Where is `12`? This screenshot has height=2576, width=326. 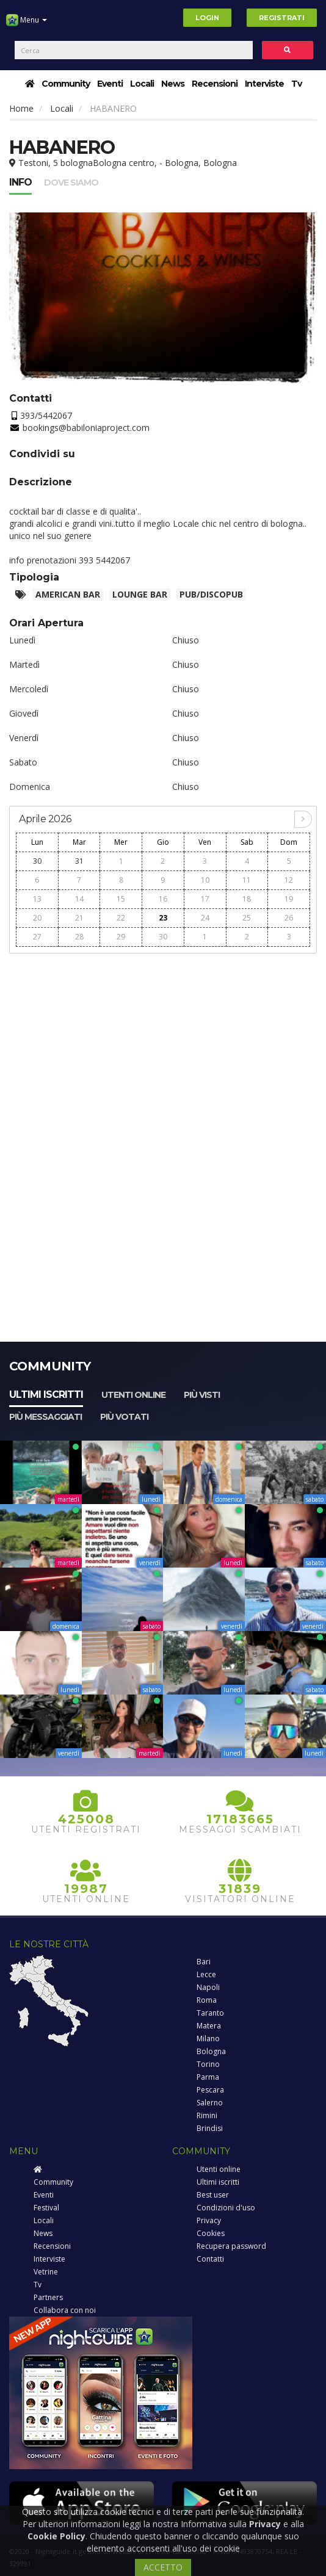 12 is located at coordinates (288, 880).